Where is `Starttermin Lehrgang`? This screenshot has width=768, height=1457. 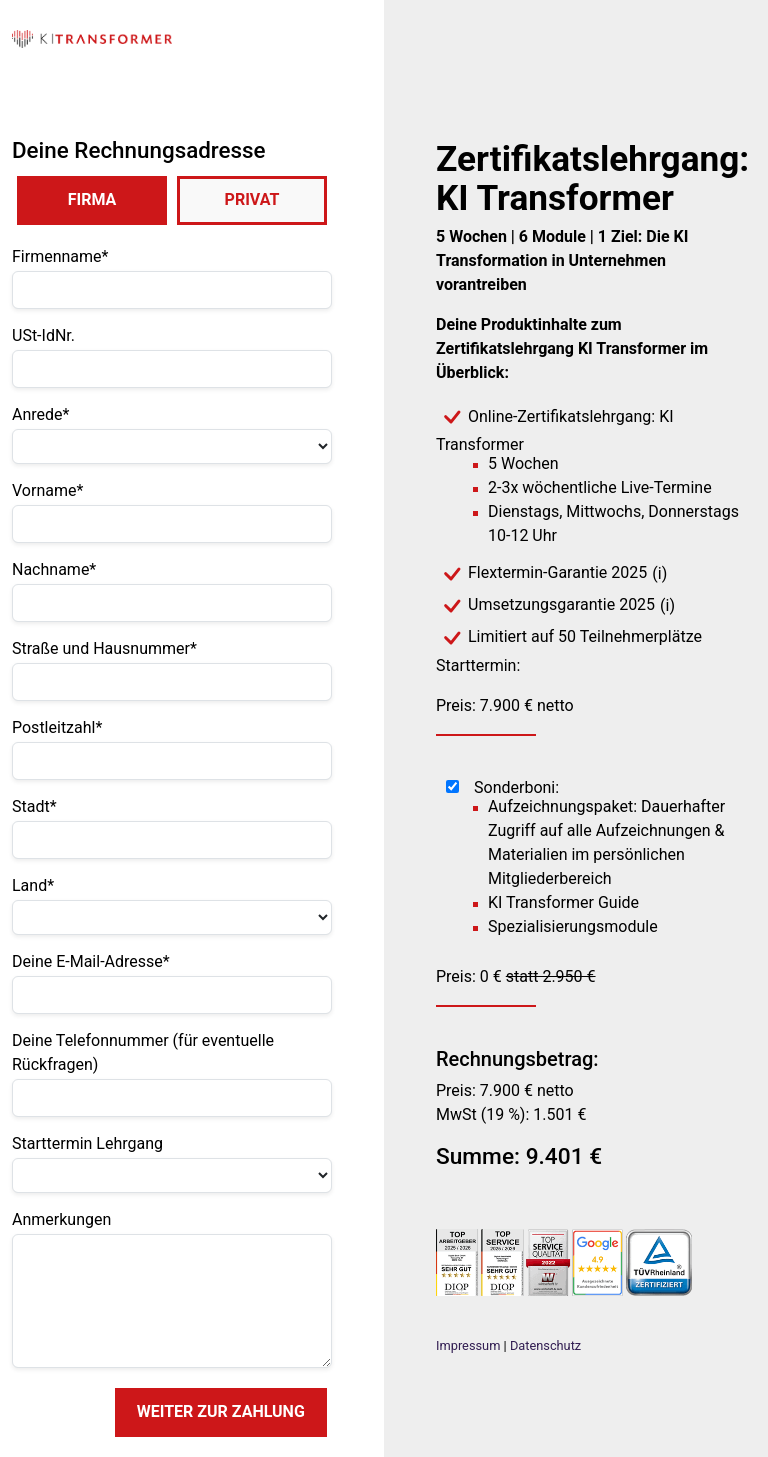 Starttermin Lehrgang is located at coordinates (87, 1143).